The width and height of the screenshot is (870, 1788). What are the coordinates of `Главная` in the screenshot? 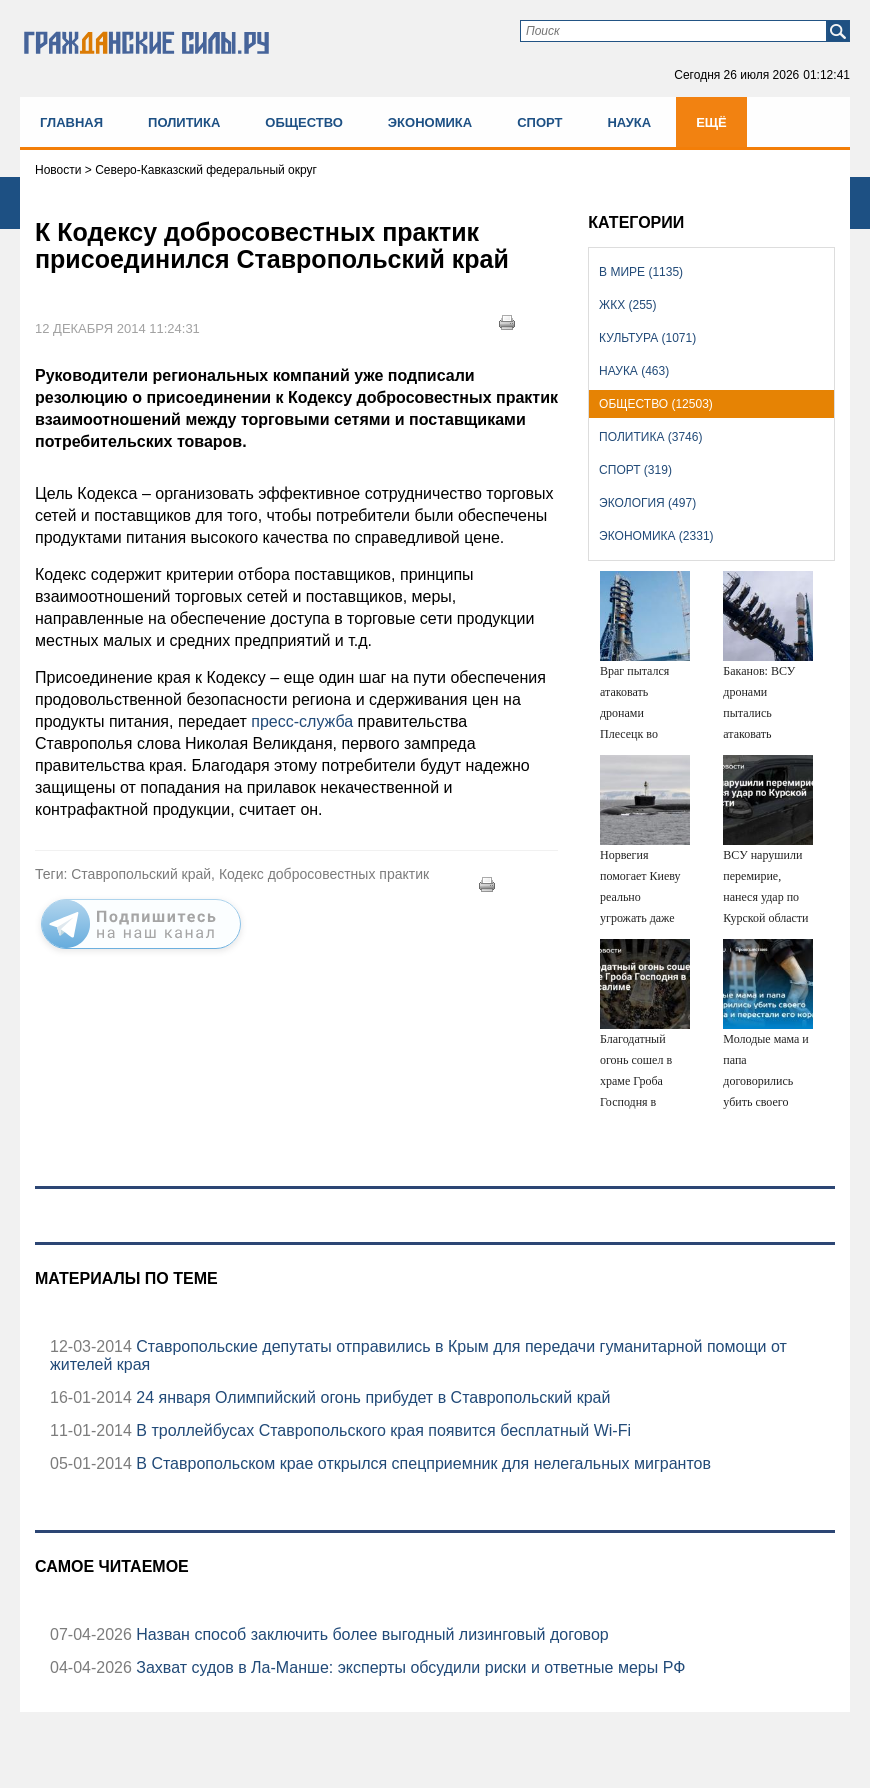 It's located at (71, 122).